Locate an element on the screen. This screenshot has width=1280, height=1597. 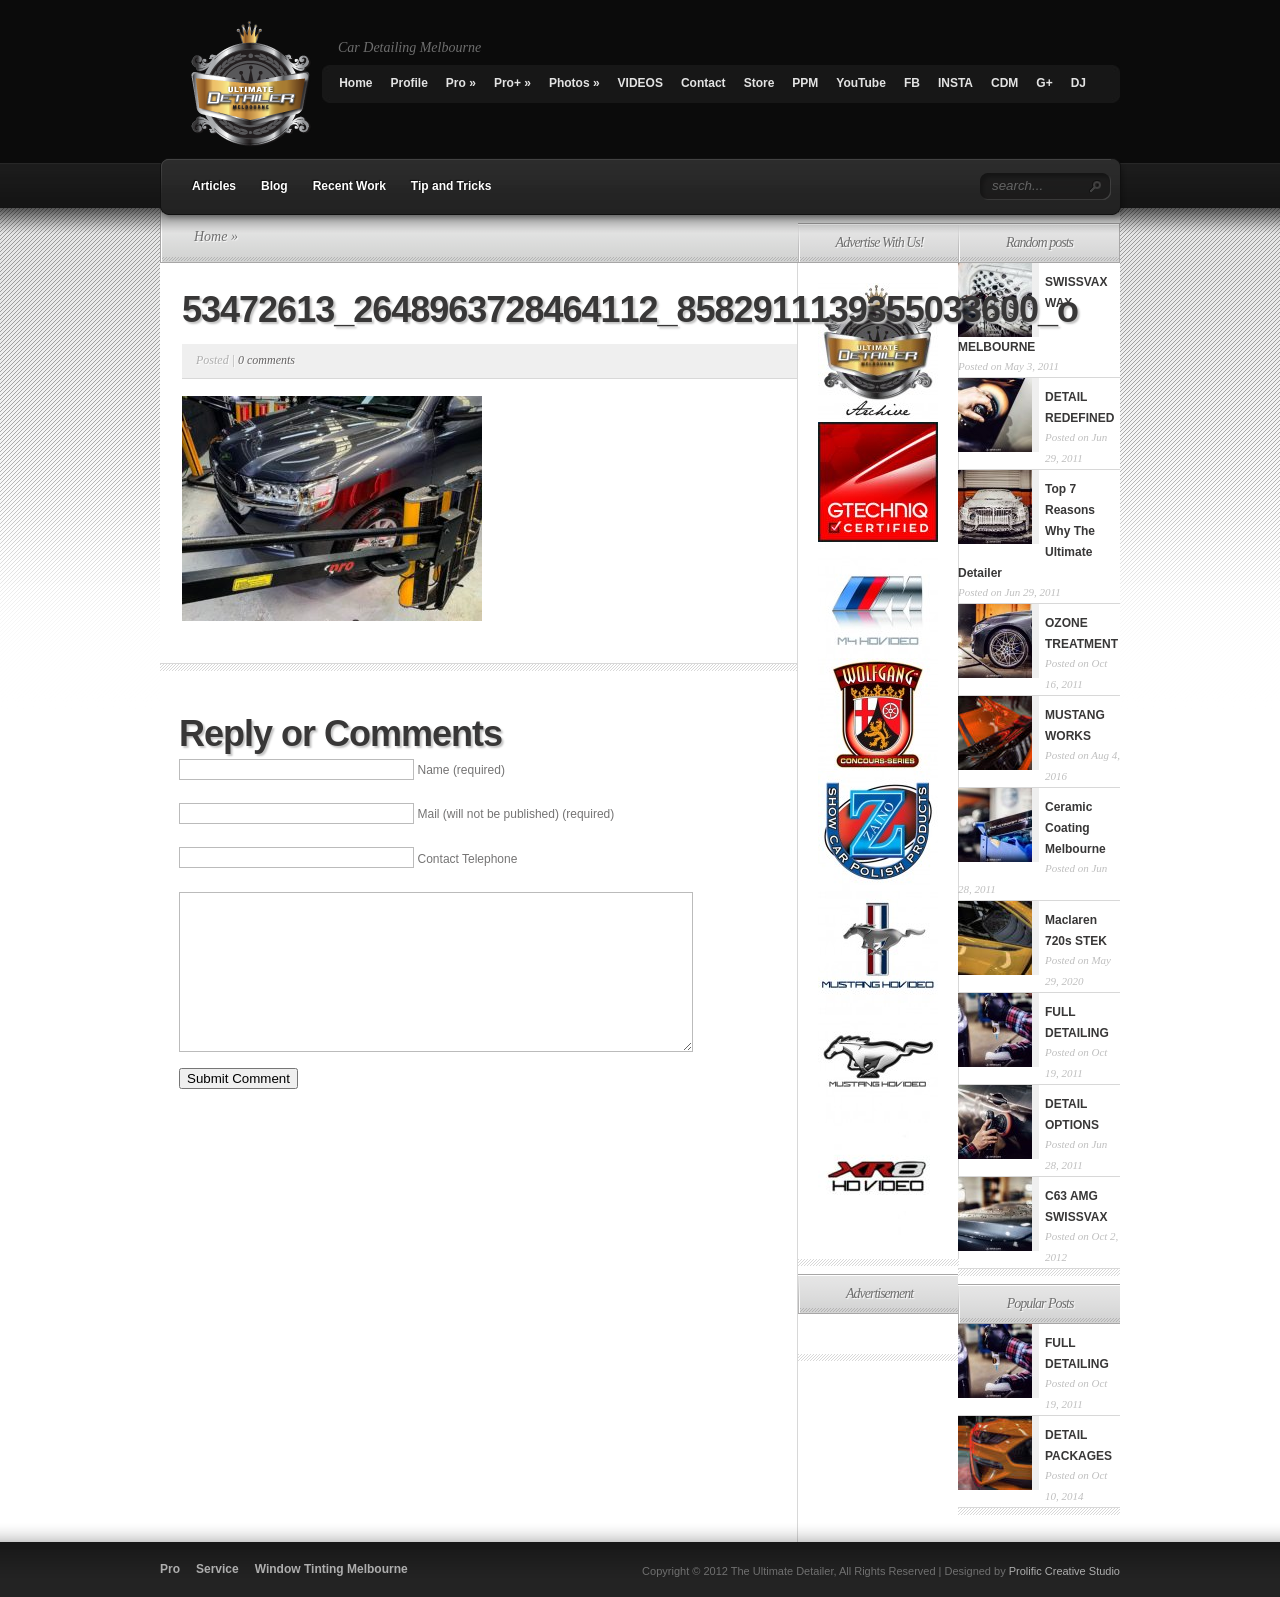
CDM is located at coordinates (1004, 83).